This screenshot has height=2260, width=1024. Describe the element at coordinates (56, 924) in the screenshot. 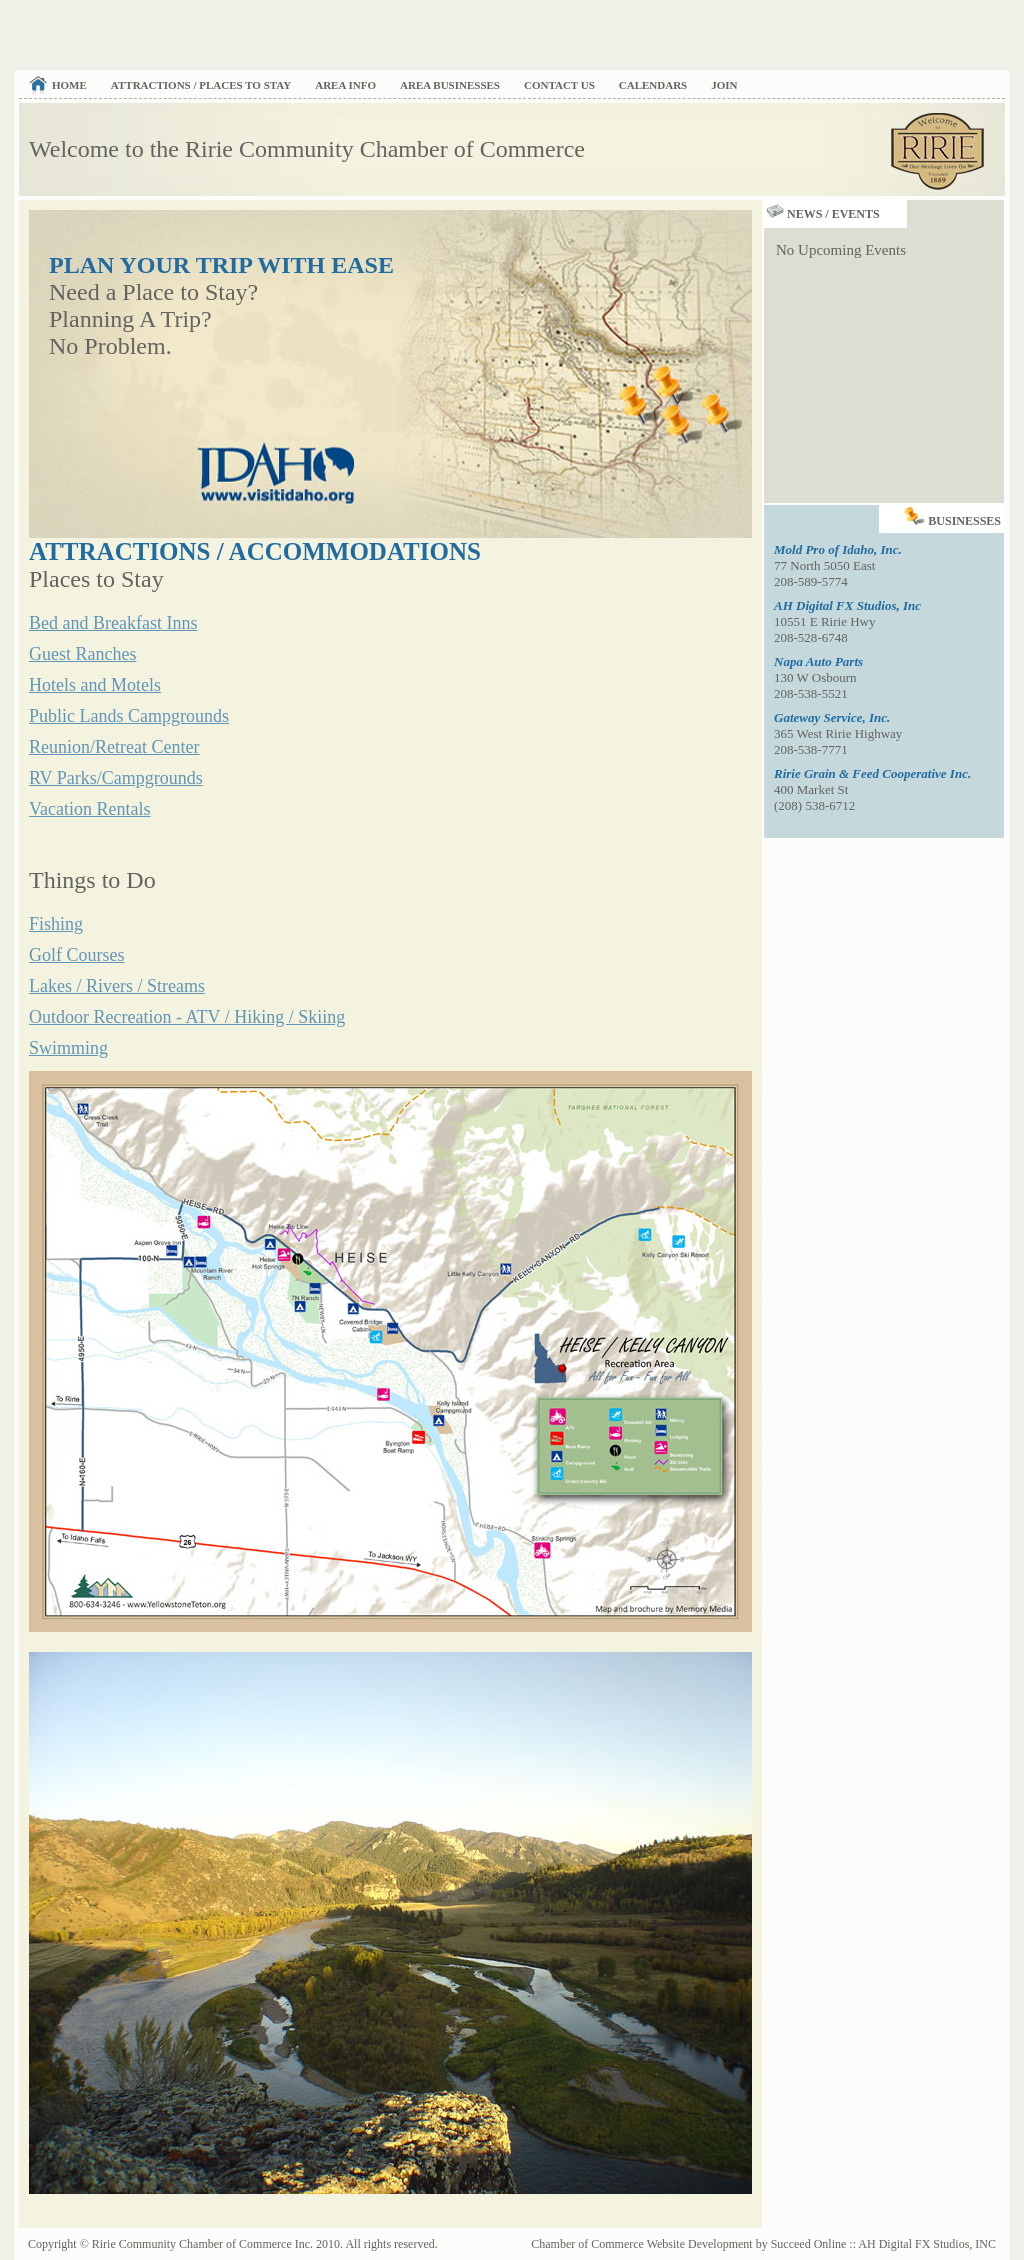

I see `Fishing` at that location.